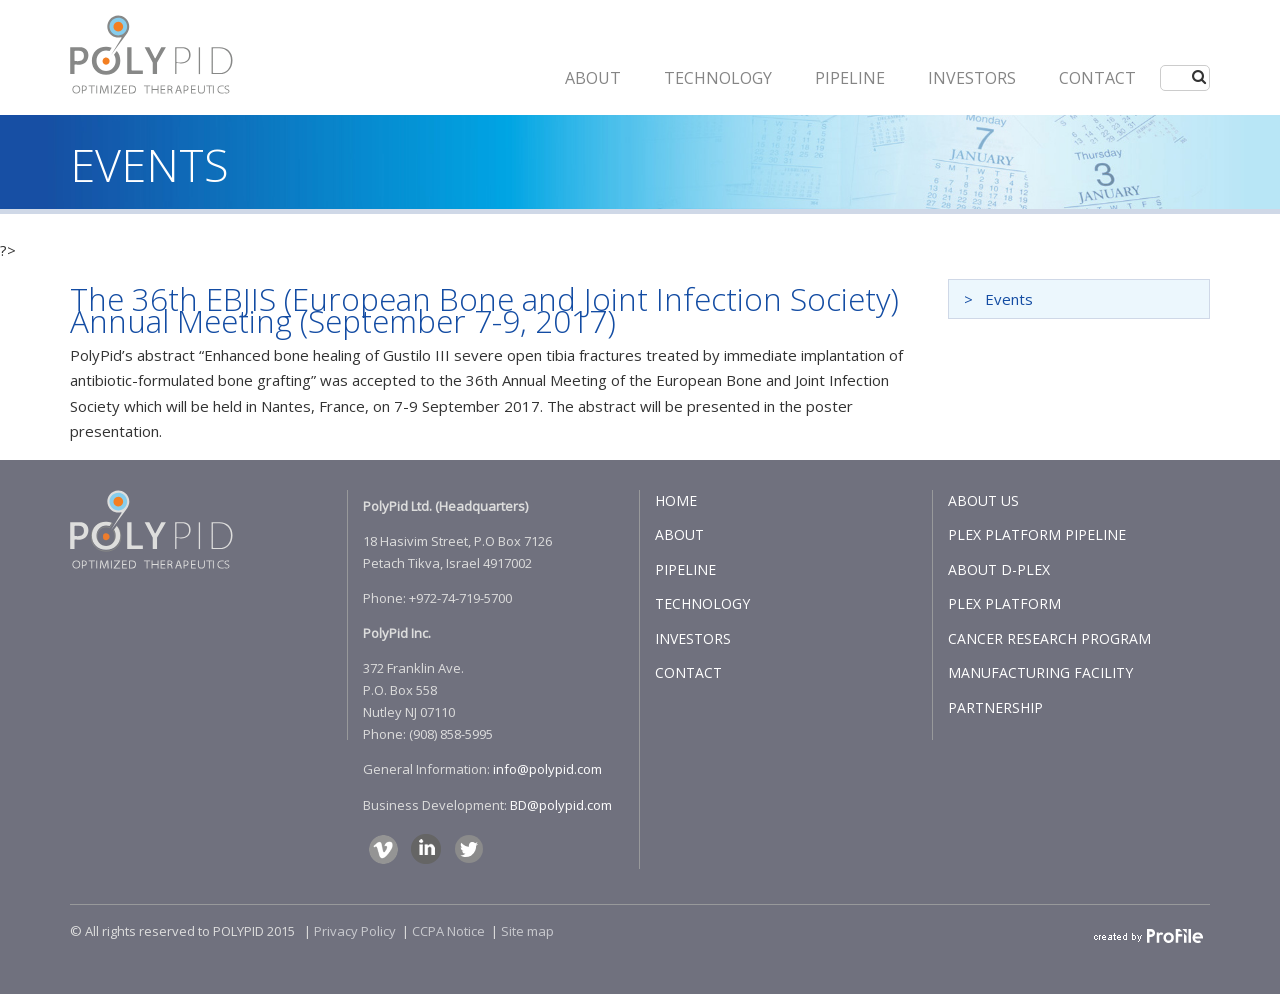 Image resolution: width=1280 pixels, height=994 pixels. Describe the element at coordinates (355, 931) in the screenshot. I see `Privacy Policy​` at that location.